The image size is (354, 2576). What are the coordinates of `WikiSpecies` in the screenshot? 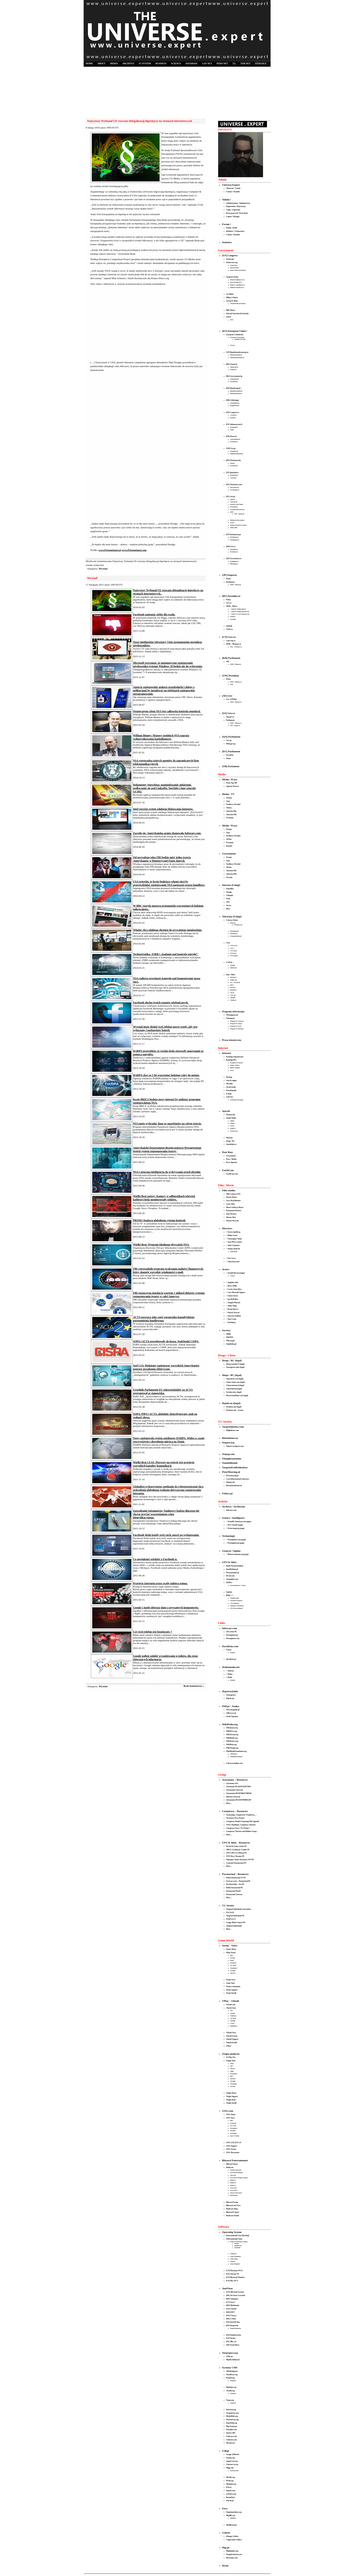 It's located at (233, 1754).